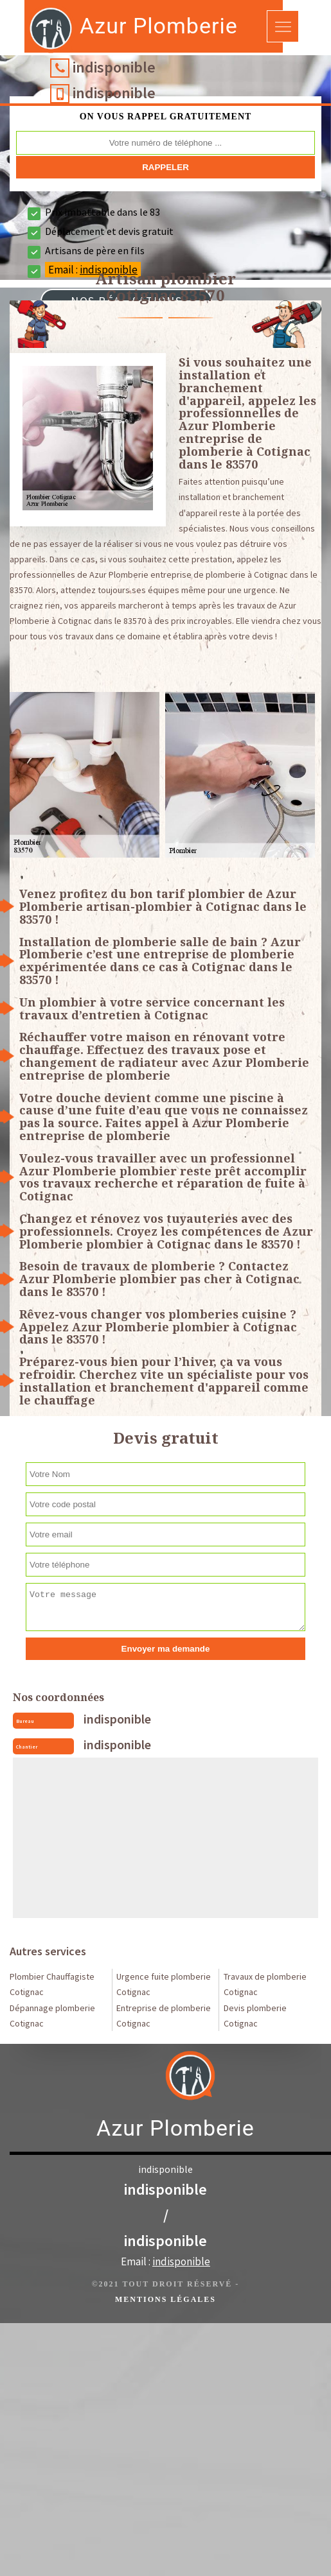 This screenshot has height=2576, width=331. What do you see at coordinates (165, 2299) in the screenshot?
I see `Mentions légales` at bounding box center [165, 2299].